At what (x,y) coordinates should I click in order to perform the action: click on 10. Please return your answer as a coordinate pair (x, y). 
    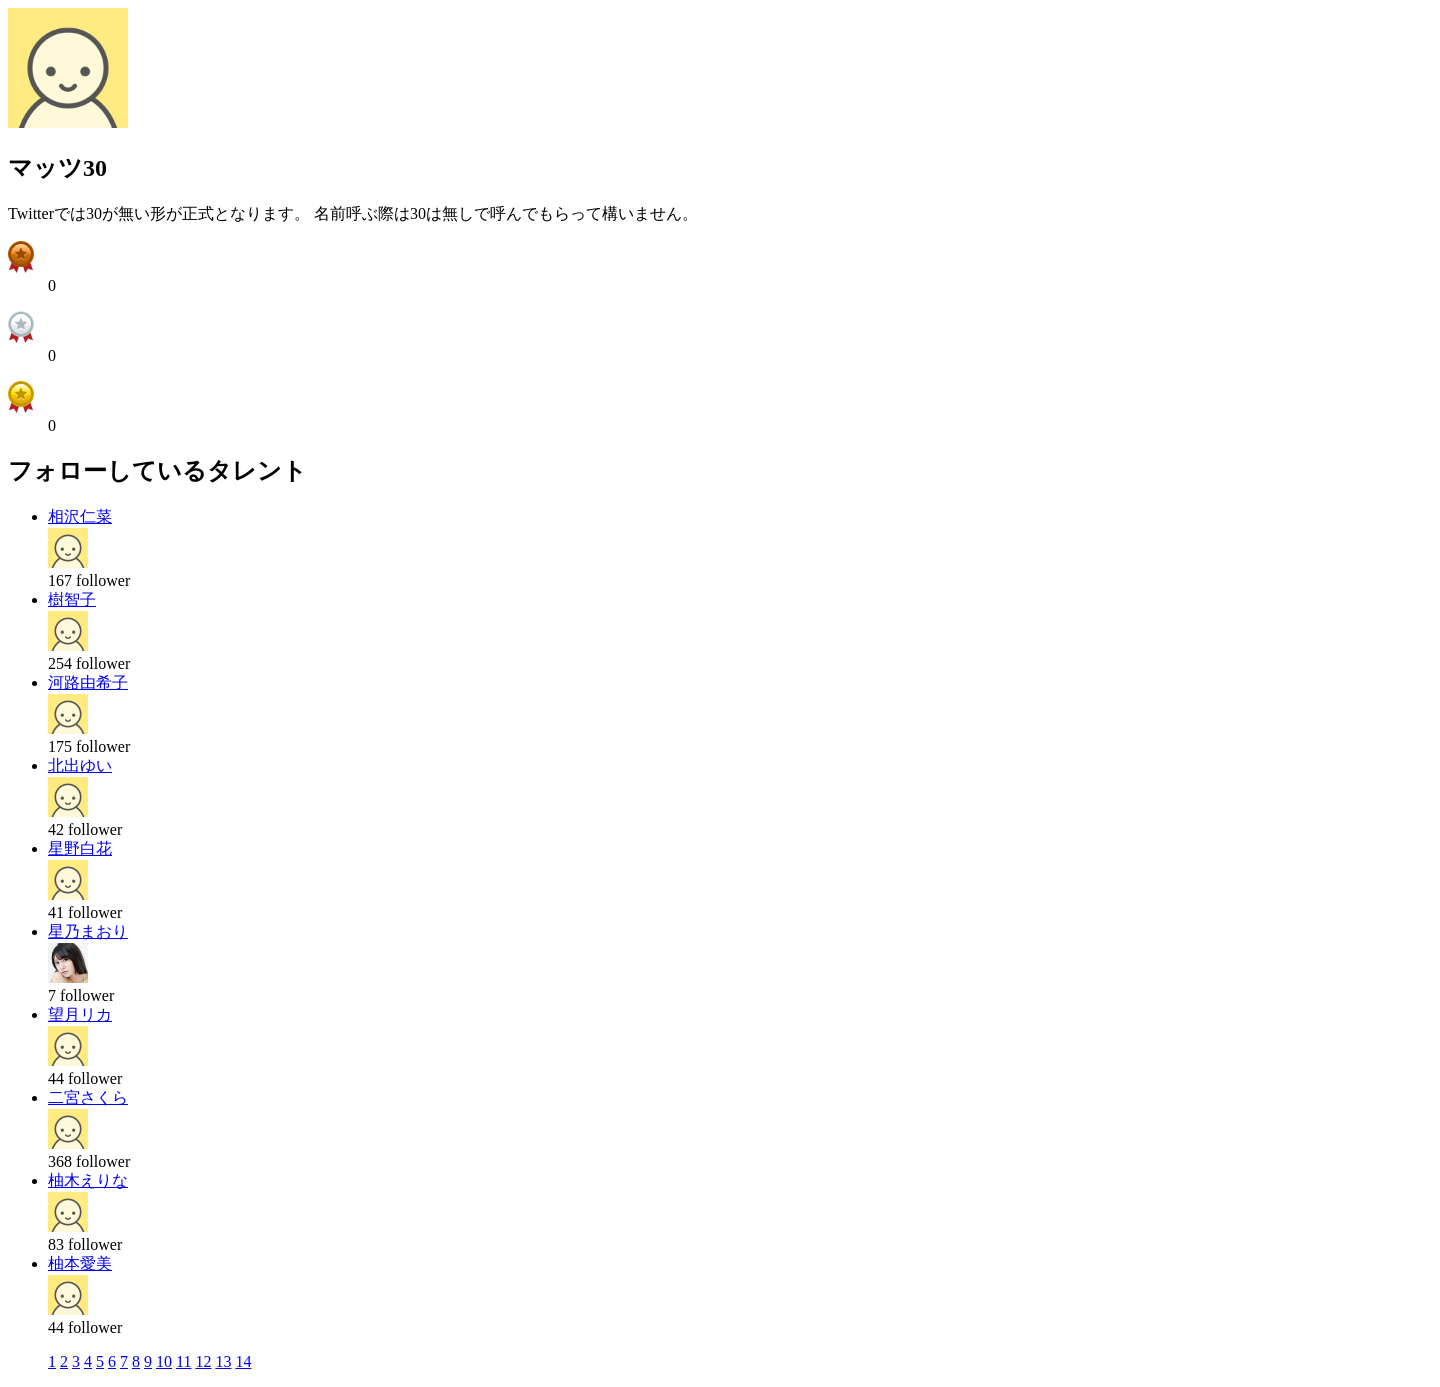
    Looking at the image, I should click on (164, 1361).